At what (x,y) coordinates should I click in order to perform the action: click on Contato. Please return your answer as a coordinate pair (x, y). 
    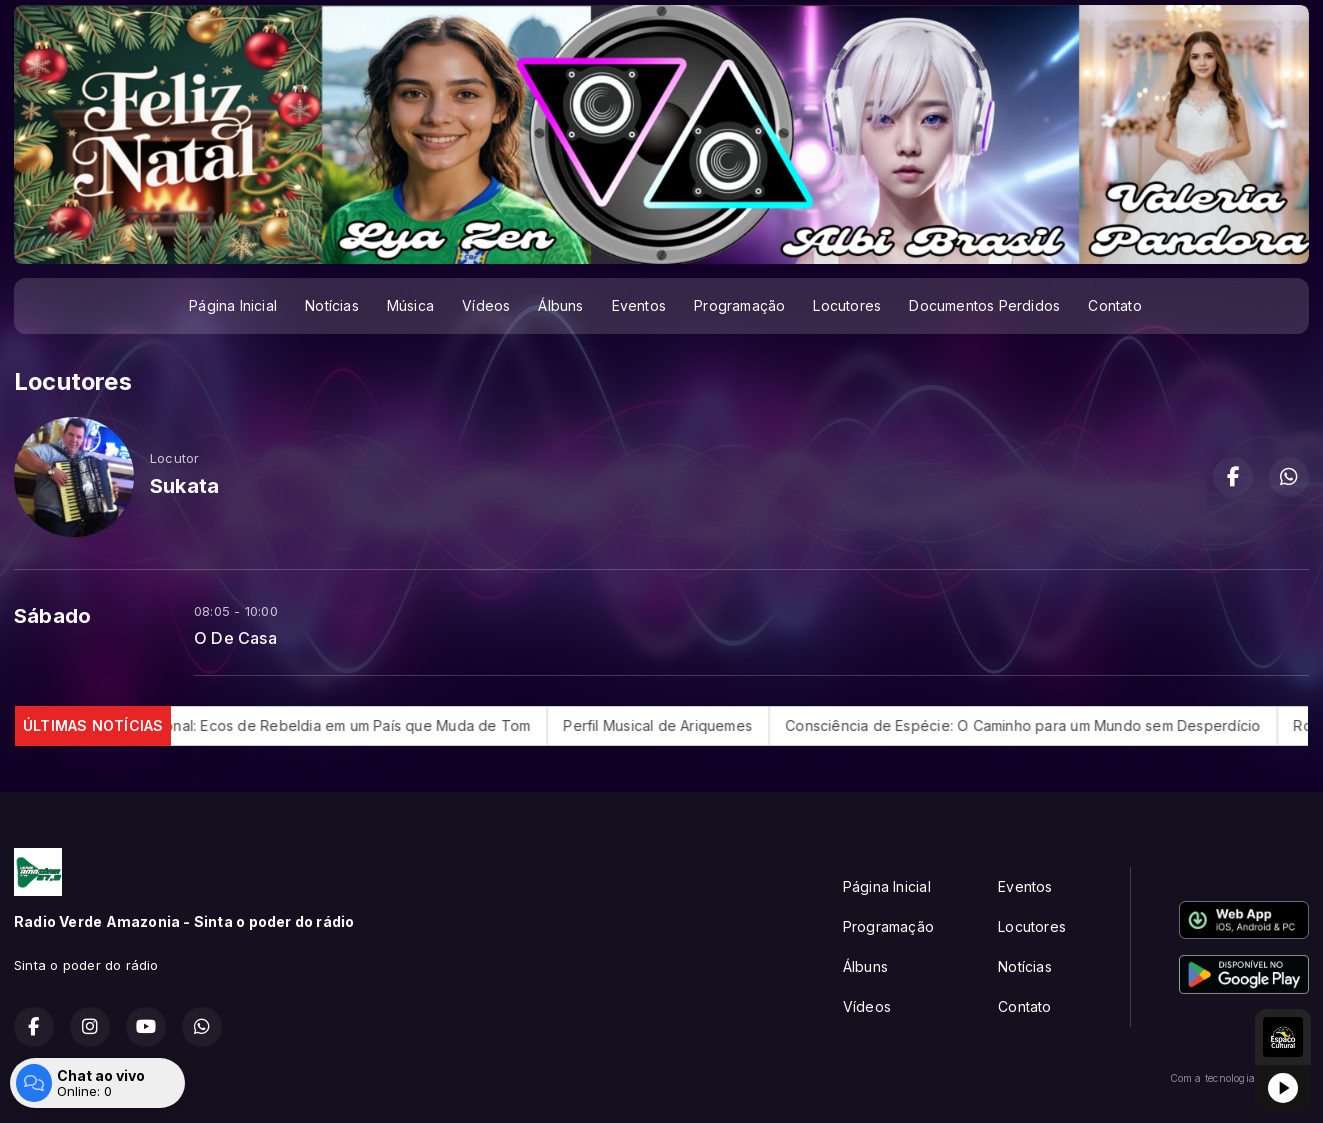
    Looking at the image, I should click on (1114, 305).